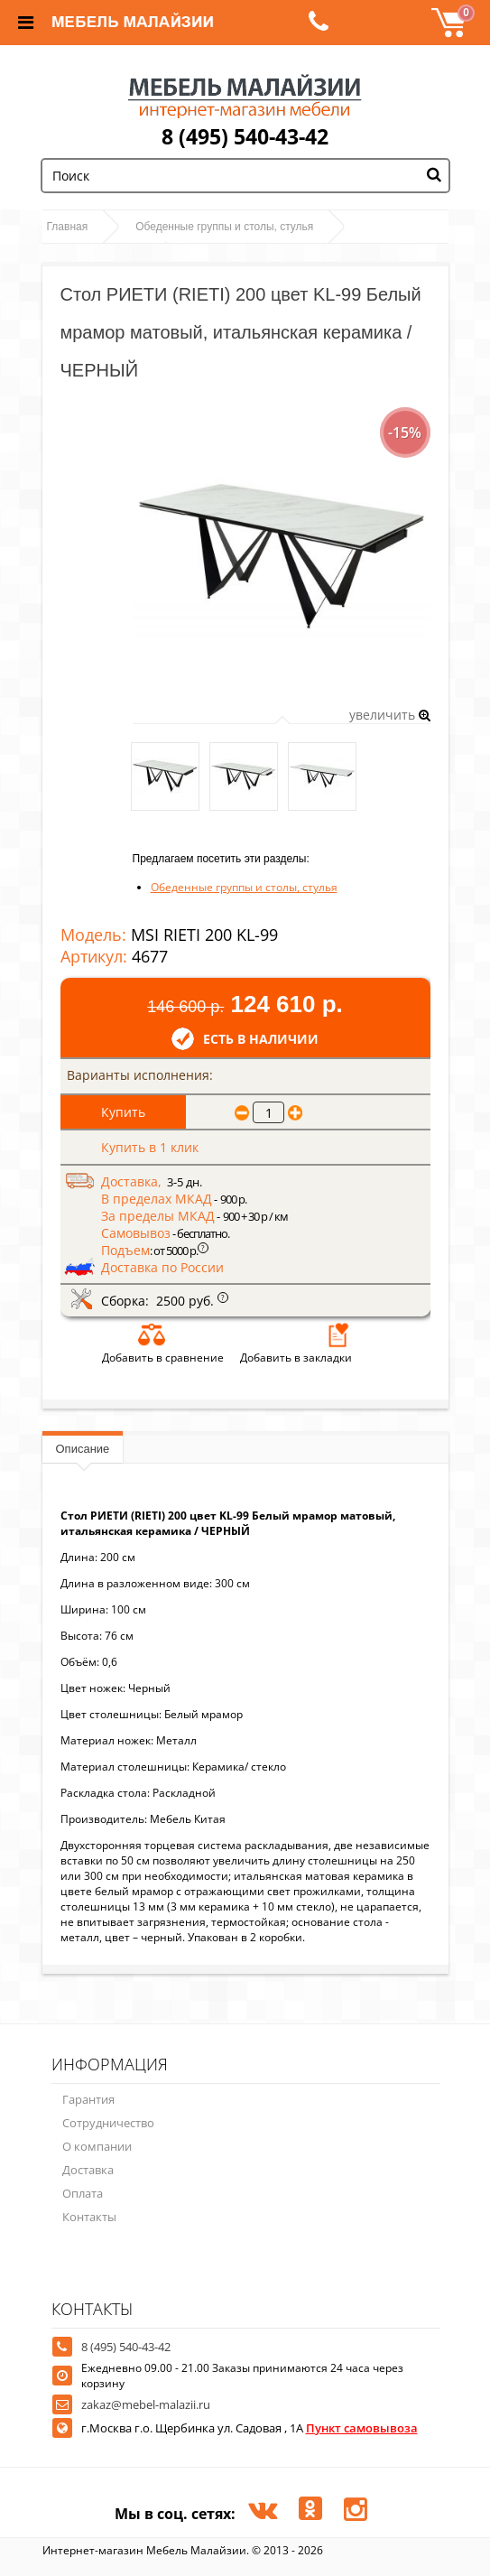 Image resolution: width=490 pixels, height=2576 pixels. I want to click on г.Москва г.о. Щербинка ул. Садовая , 1А, so click(249, 2428).